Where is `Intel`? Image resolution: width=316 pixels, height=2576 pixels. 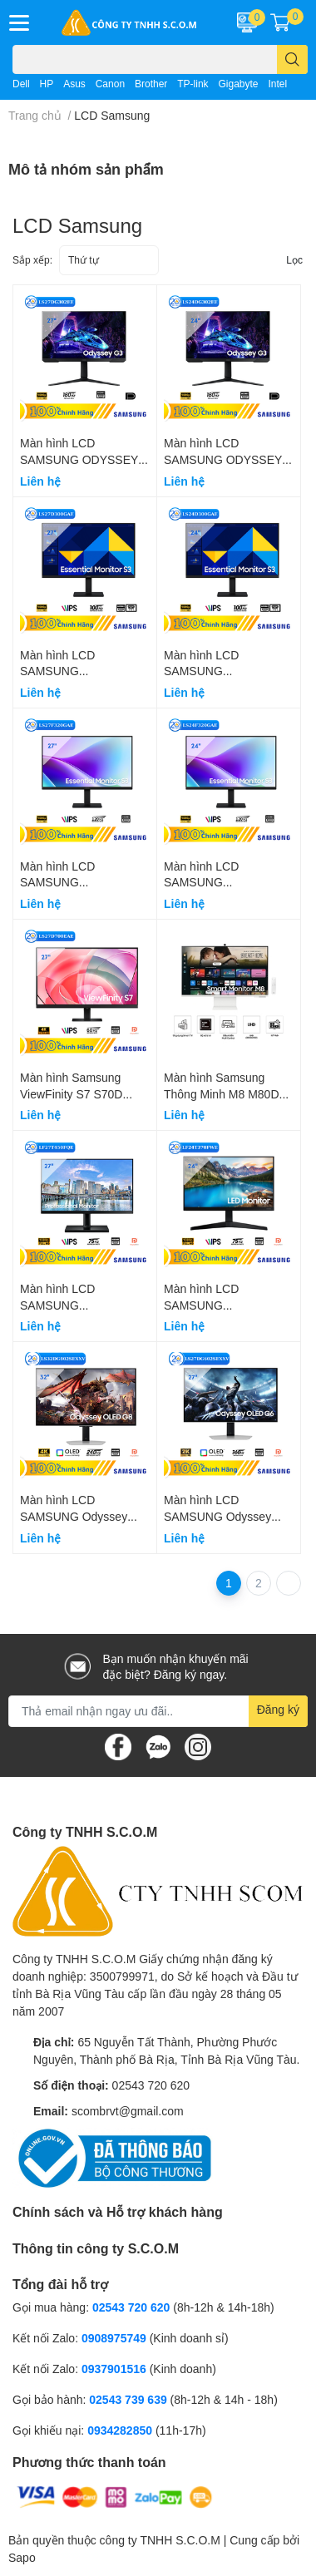 Intel is located at coordinates (277, 83).